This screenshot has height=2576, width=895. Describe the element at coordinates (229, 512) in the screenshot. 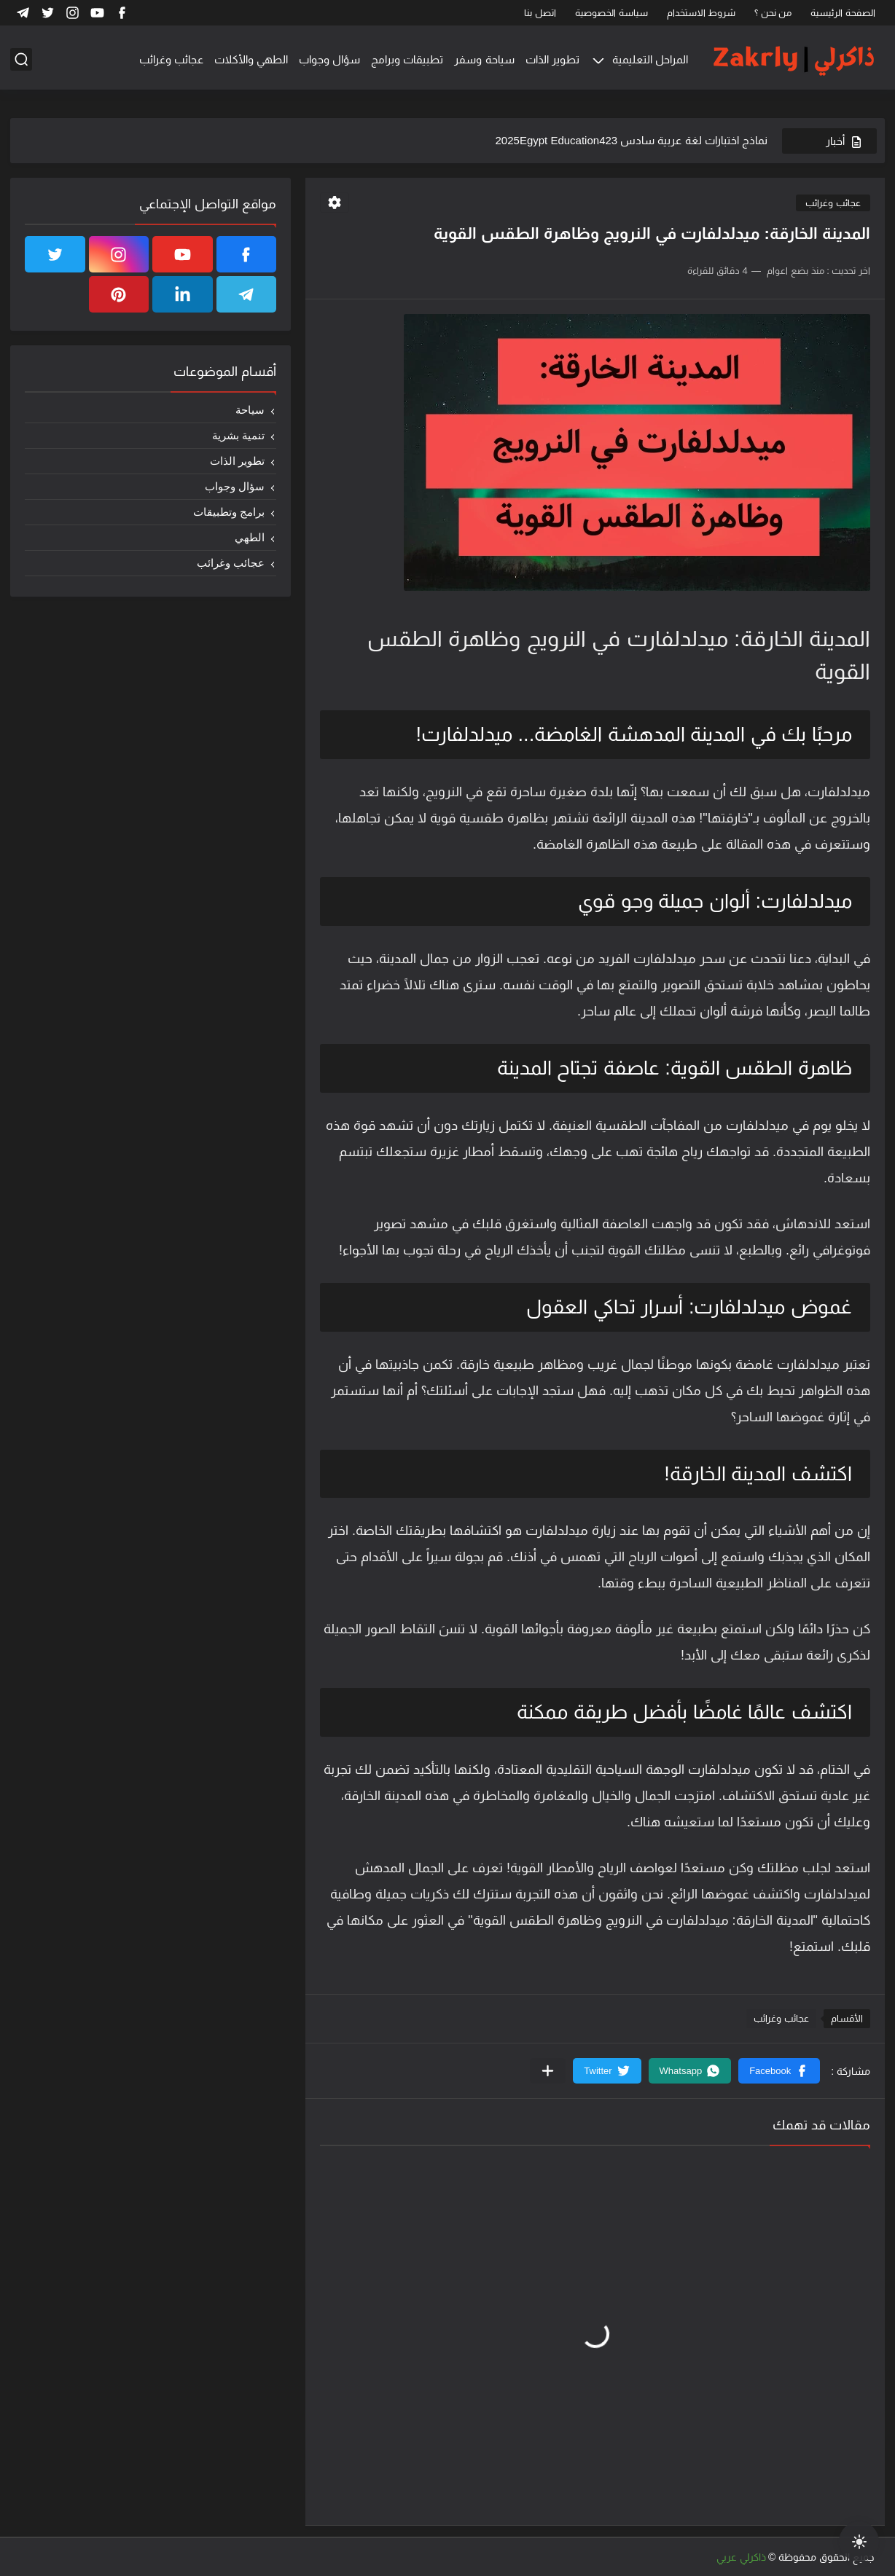

I see `برامج وتطبيقات` at that location.